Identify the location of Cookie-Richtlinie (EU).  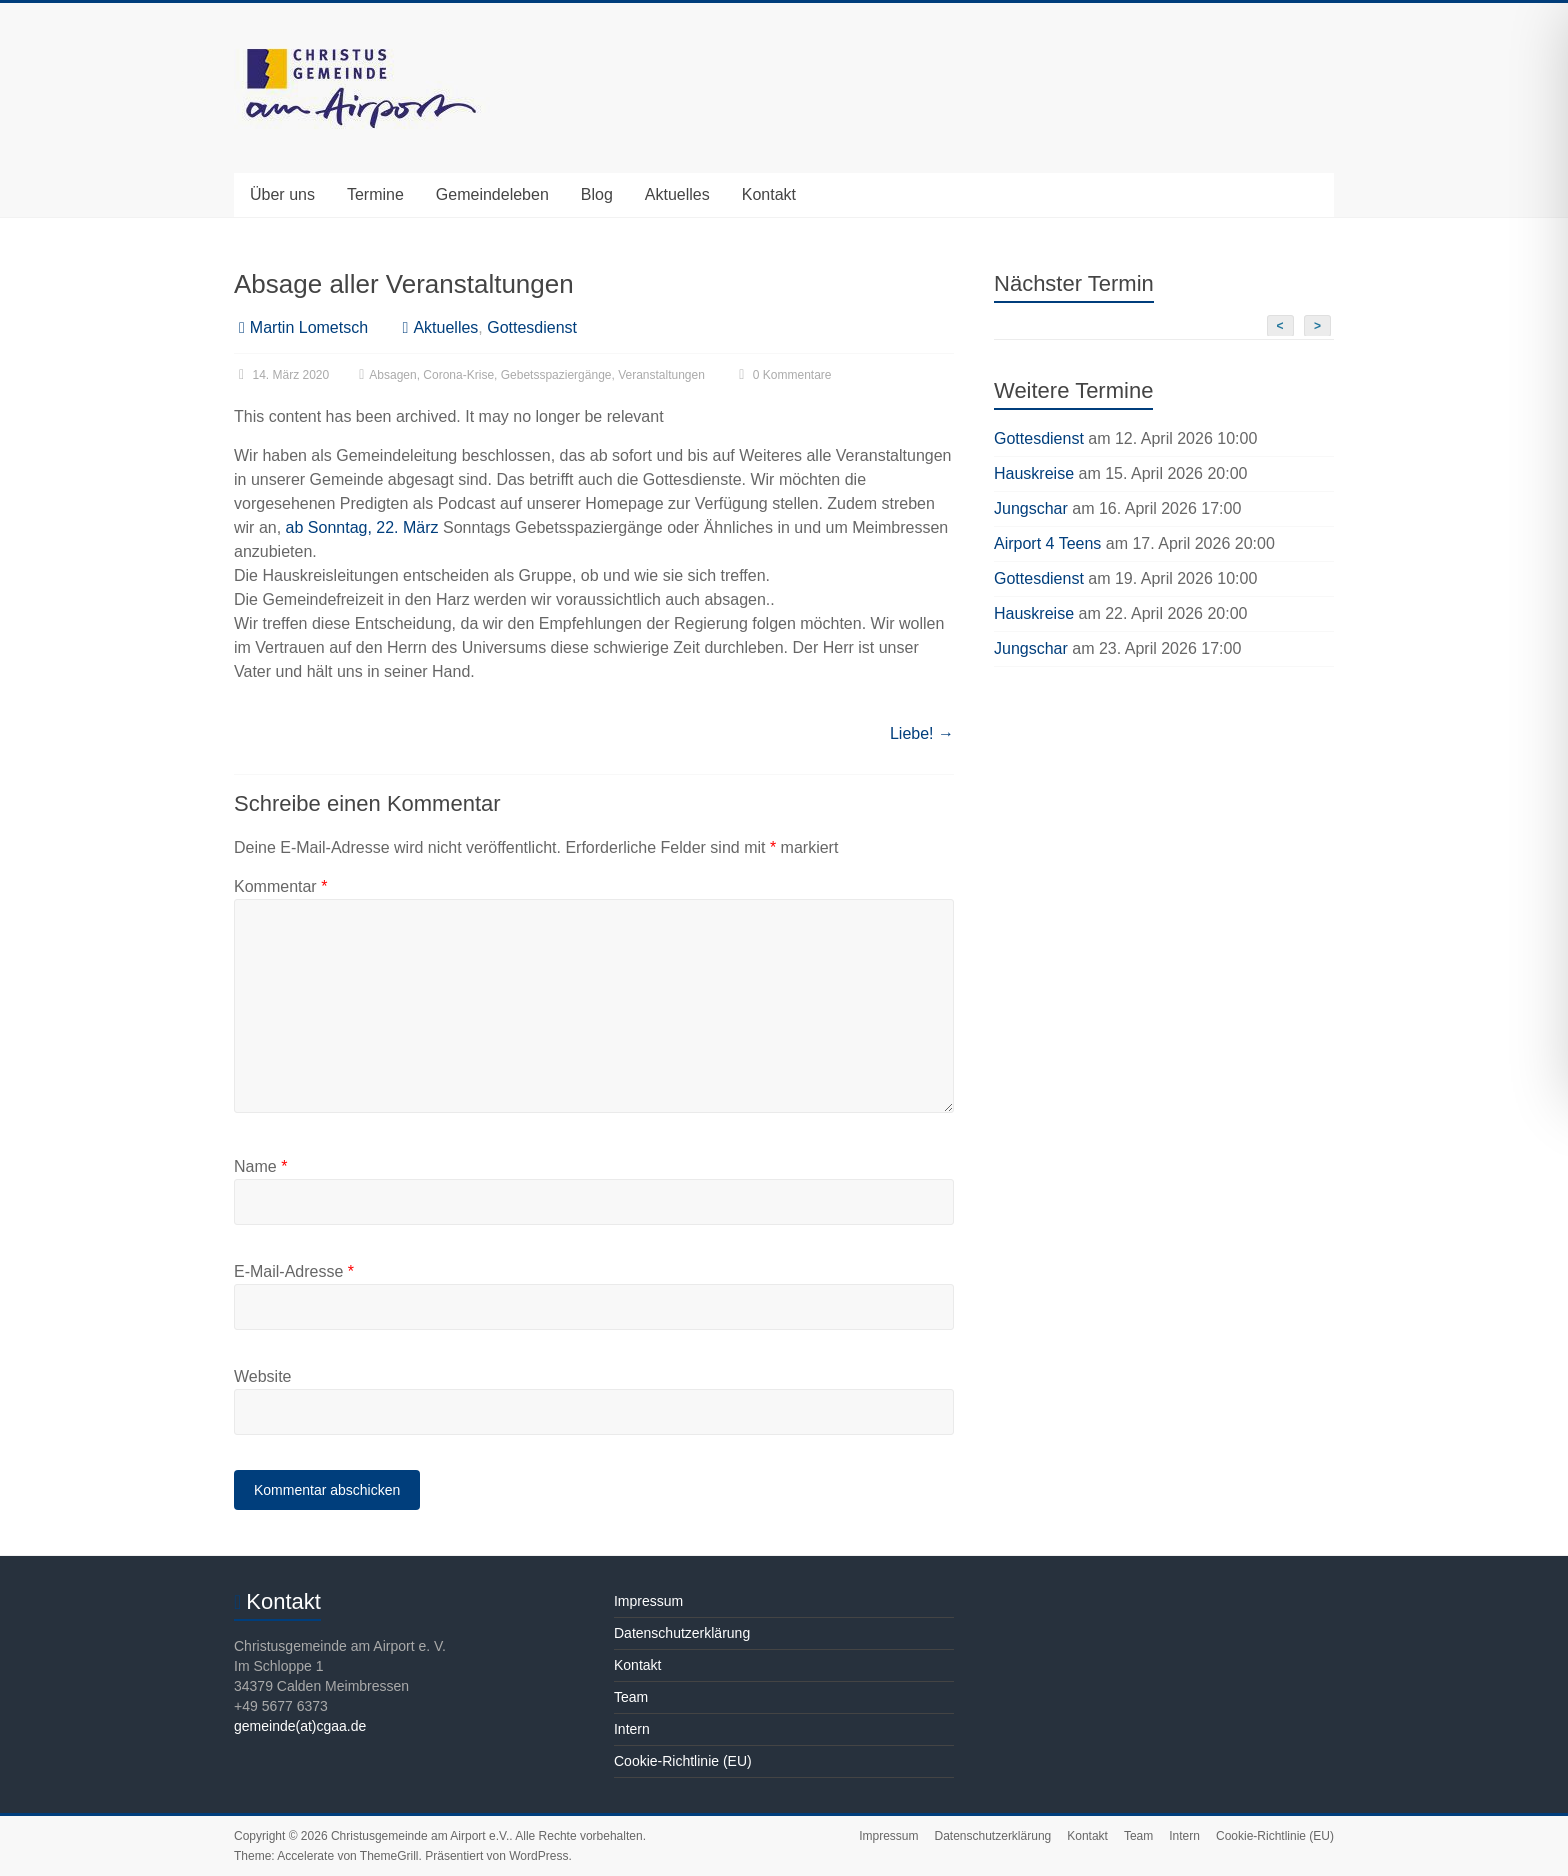
(683, 1761).